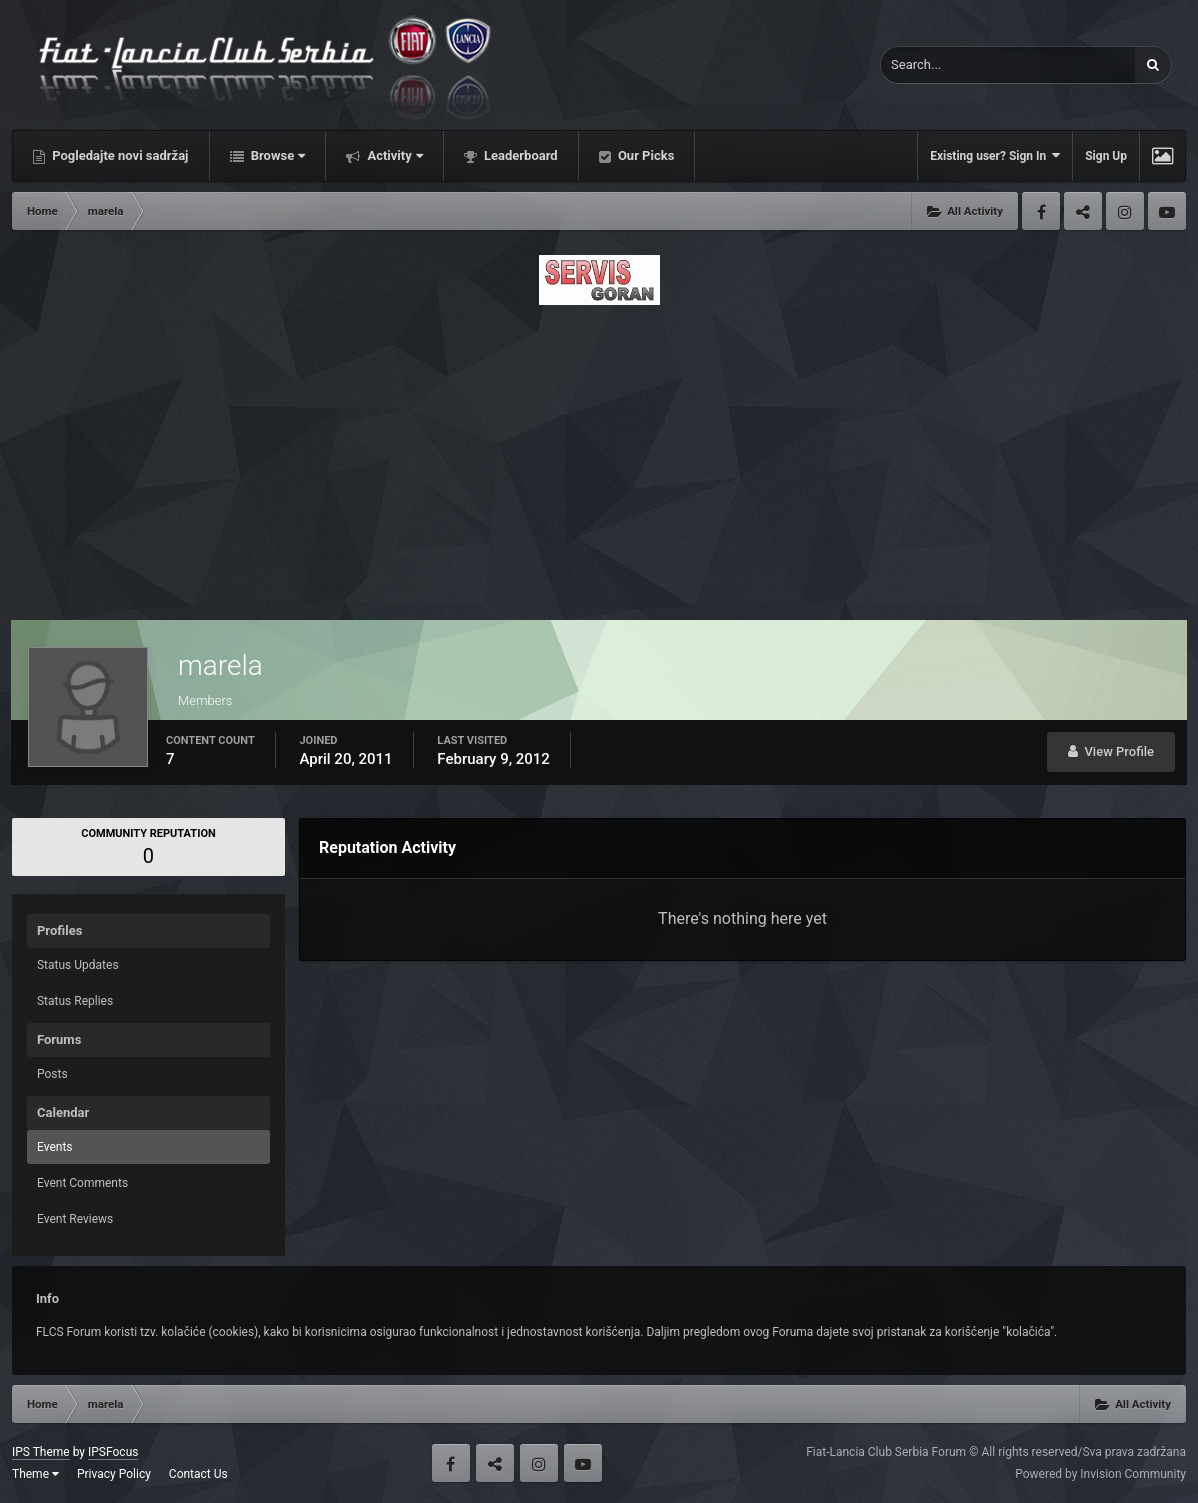 The width and height of the screenshot is (1198, 1503). Describe the element at coordinates (277, 155) in the screenshot. I see `Browse` at that location.